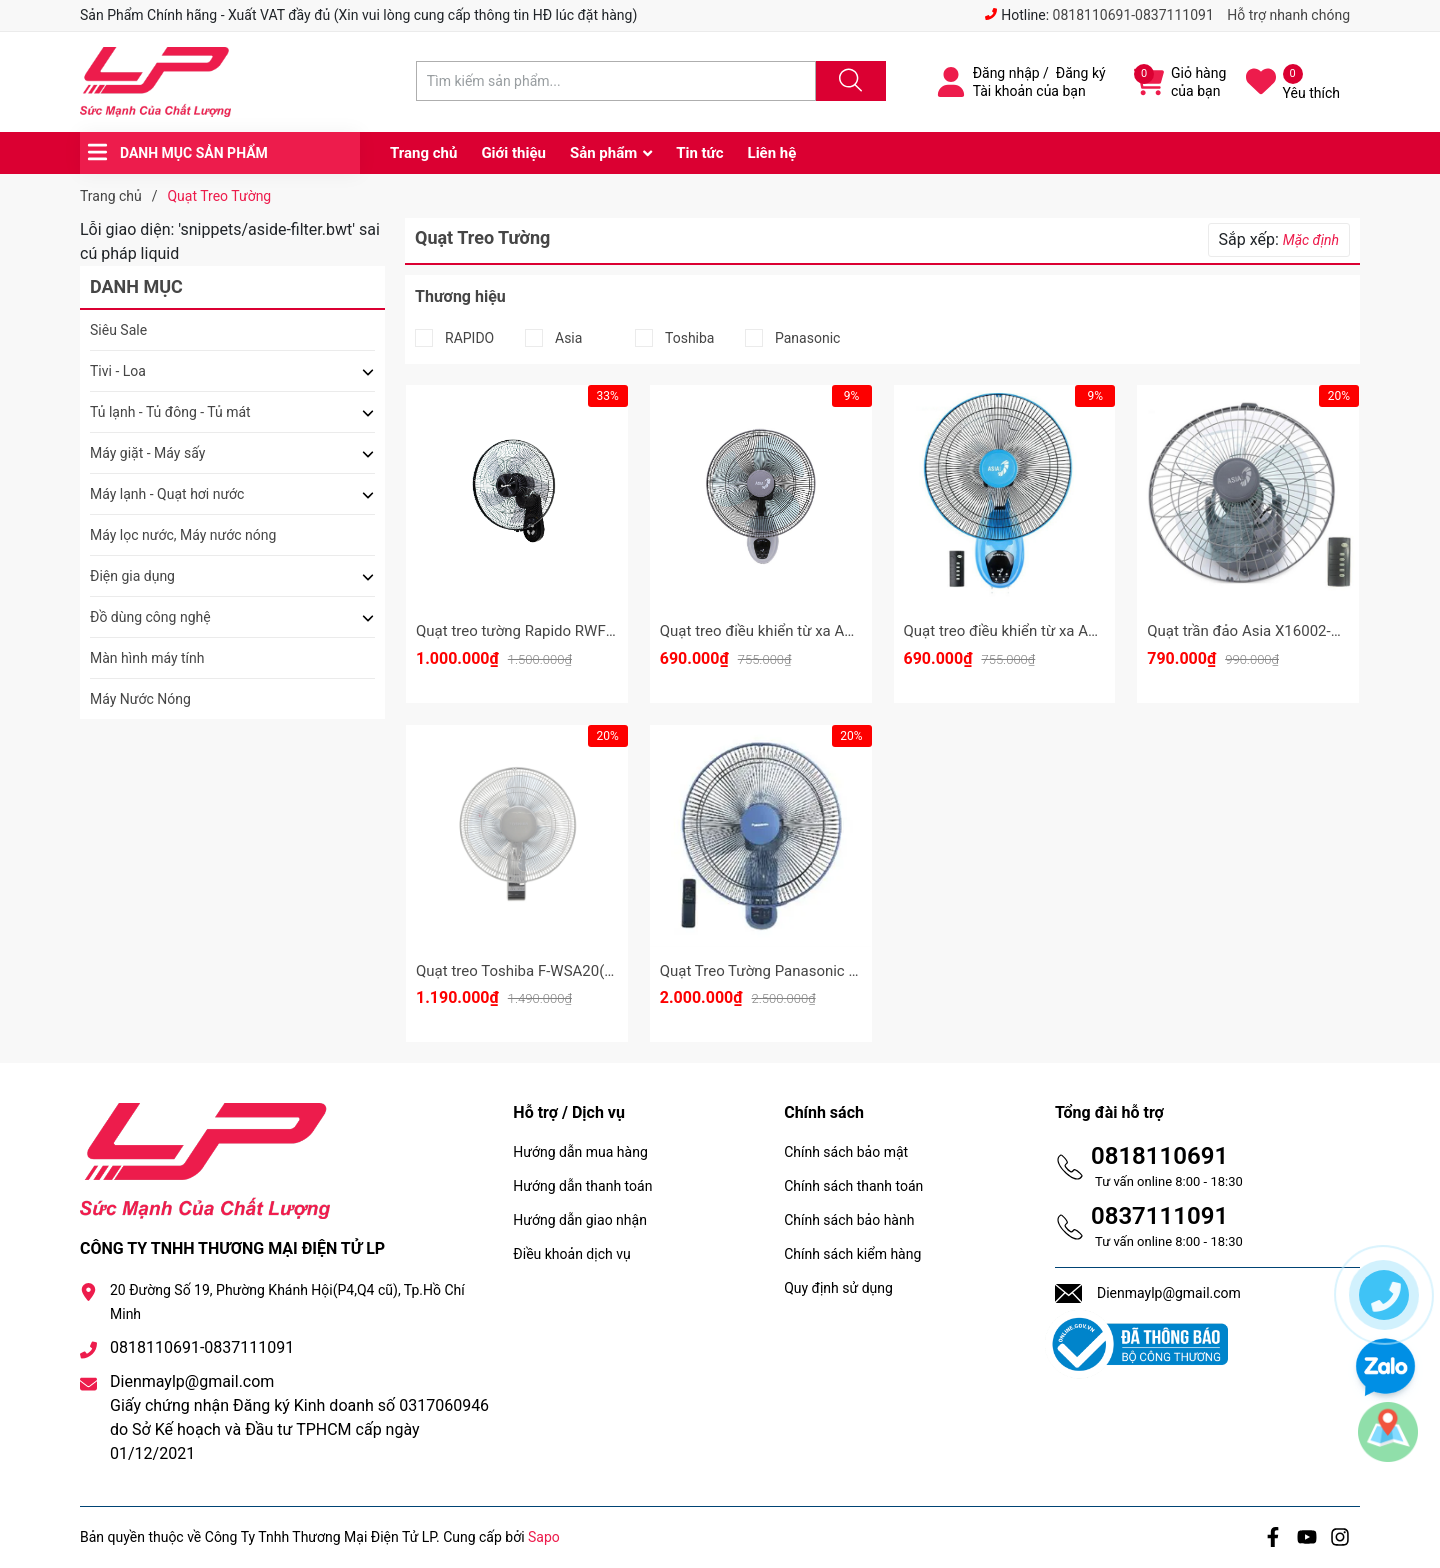 The height and width of the screenshot is (1568, 1440). I want to click on Đăng nhập, so click(1006, 73).